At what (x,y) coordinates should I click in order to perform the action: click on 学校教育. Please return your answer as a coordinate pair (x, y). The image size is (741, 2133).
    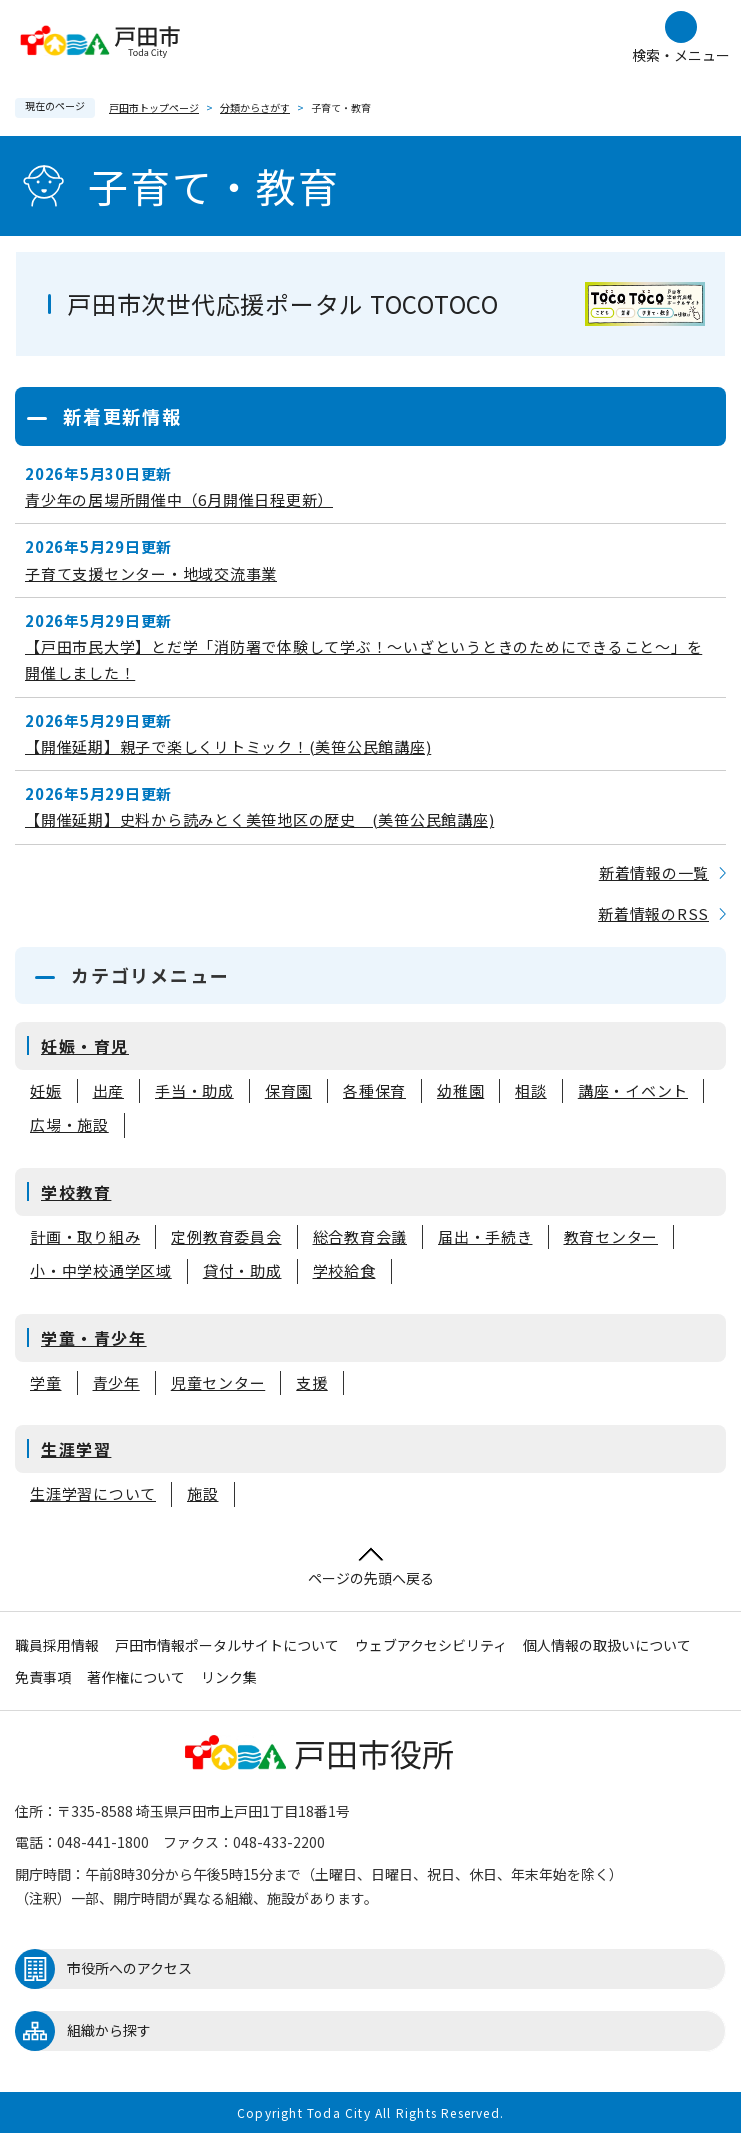
    Looking at the image, I should click on (76, 1192).